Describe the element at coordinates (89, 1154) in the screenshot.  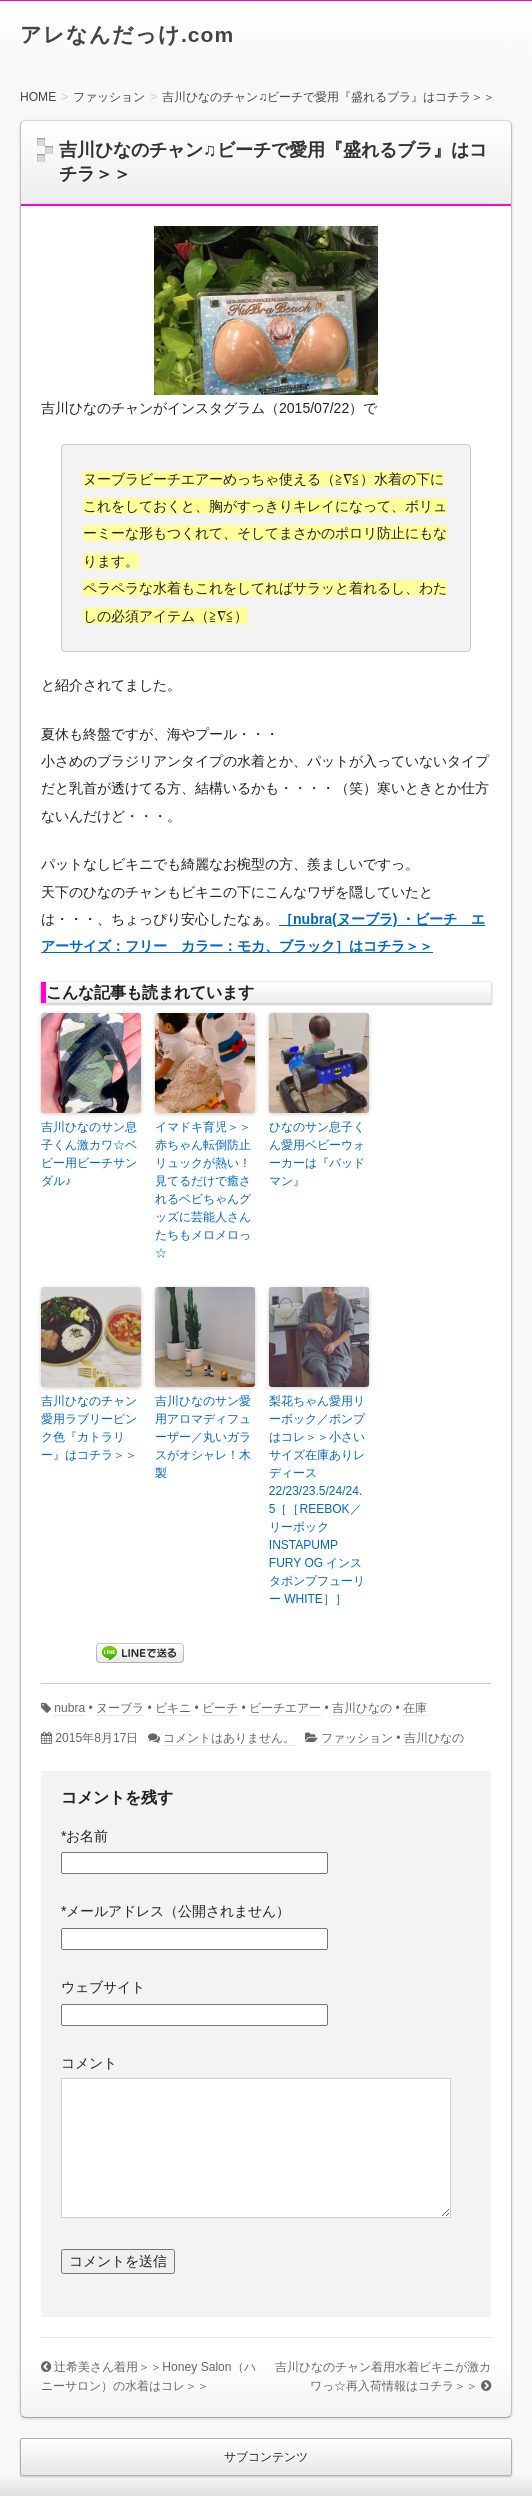
I see `吉川ひなのサン息子くん激カワ☆ベビー用ビーチサンダル♪` at that location.